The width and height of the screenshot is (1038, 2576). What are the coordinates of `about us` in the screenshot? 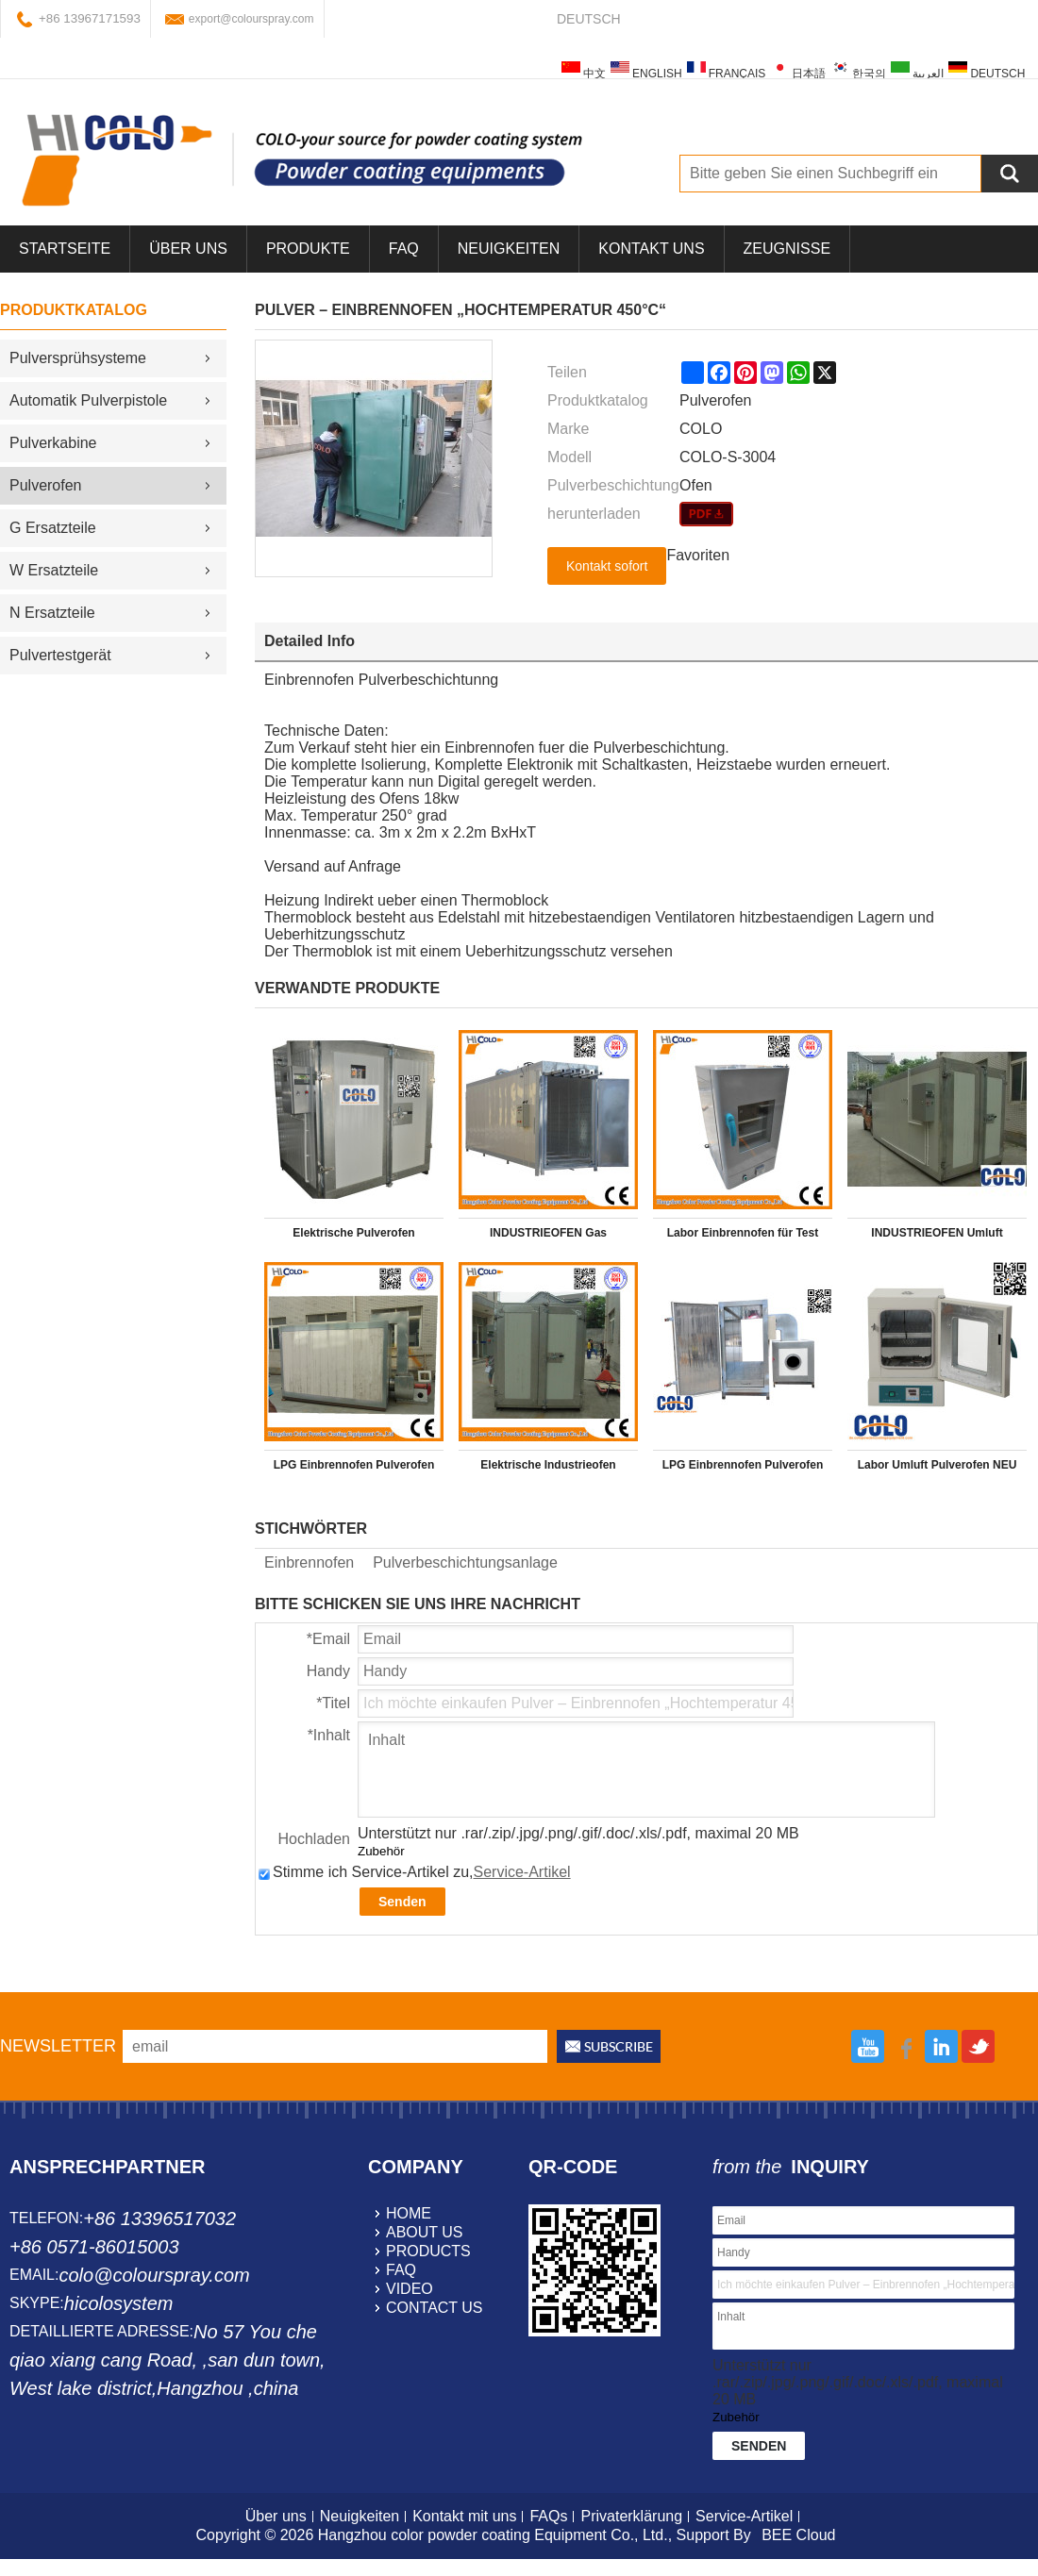 It's located at (424, 2232).